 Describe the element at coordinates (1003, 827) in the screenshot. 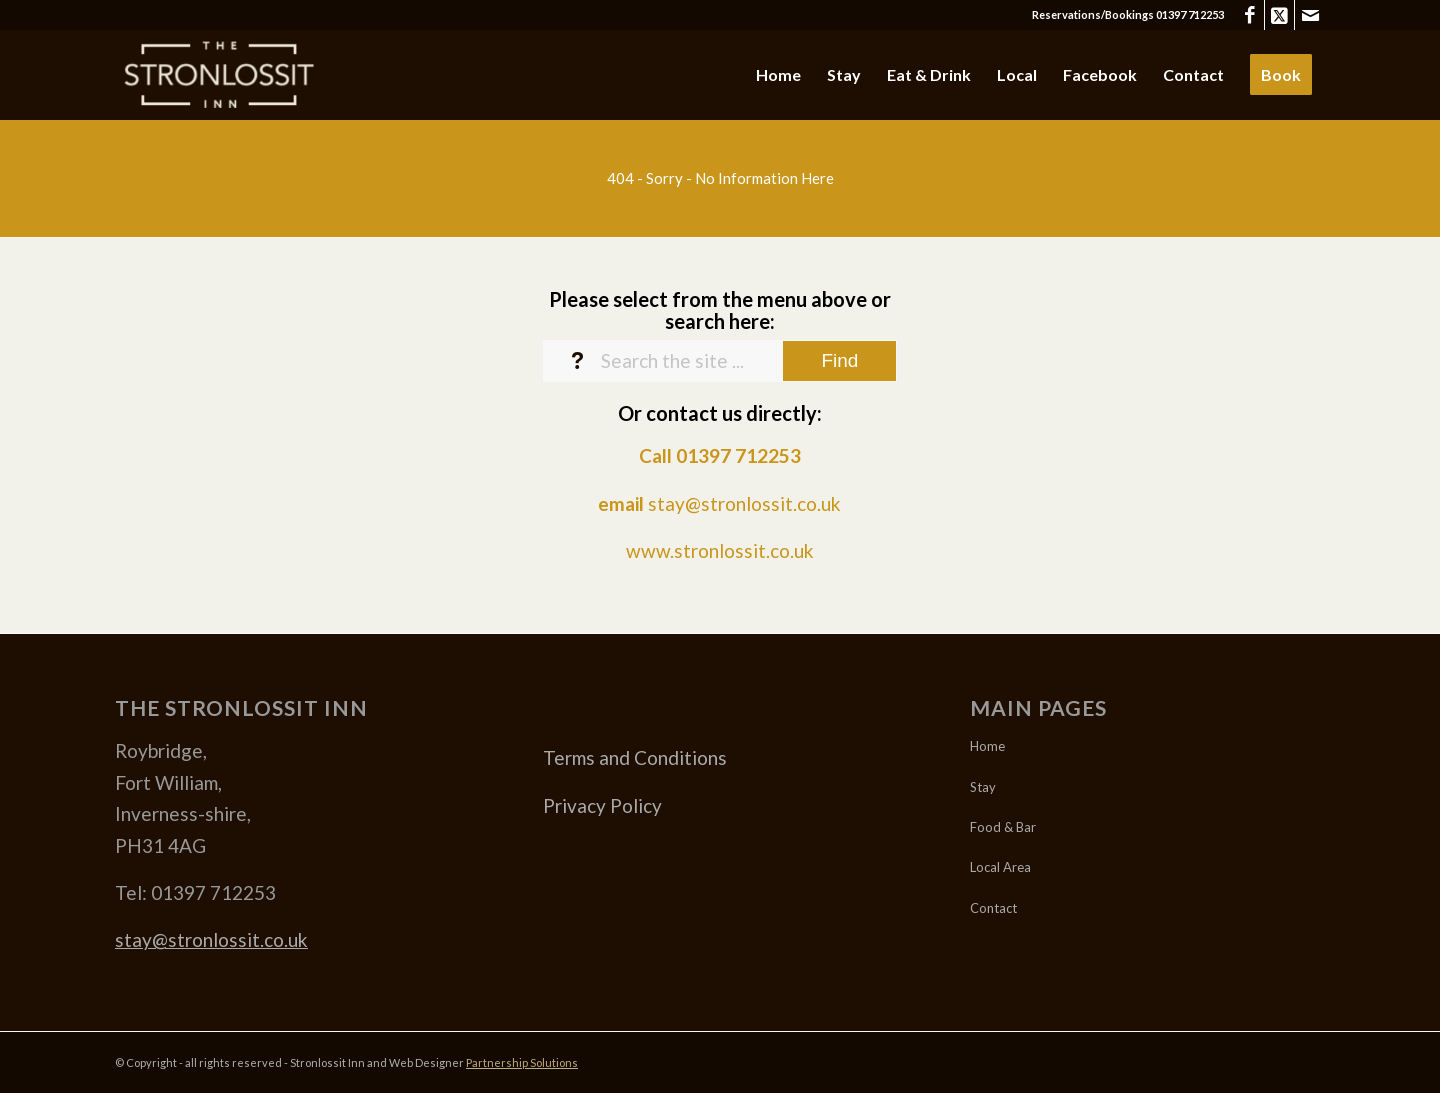

I see `Food & Bar` at that location.